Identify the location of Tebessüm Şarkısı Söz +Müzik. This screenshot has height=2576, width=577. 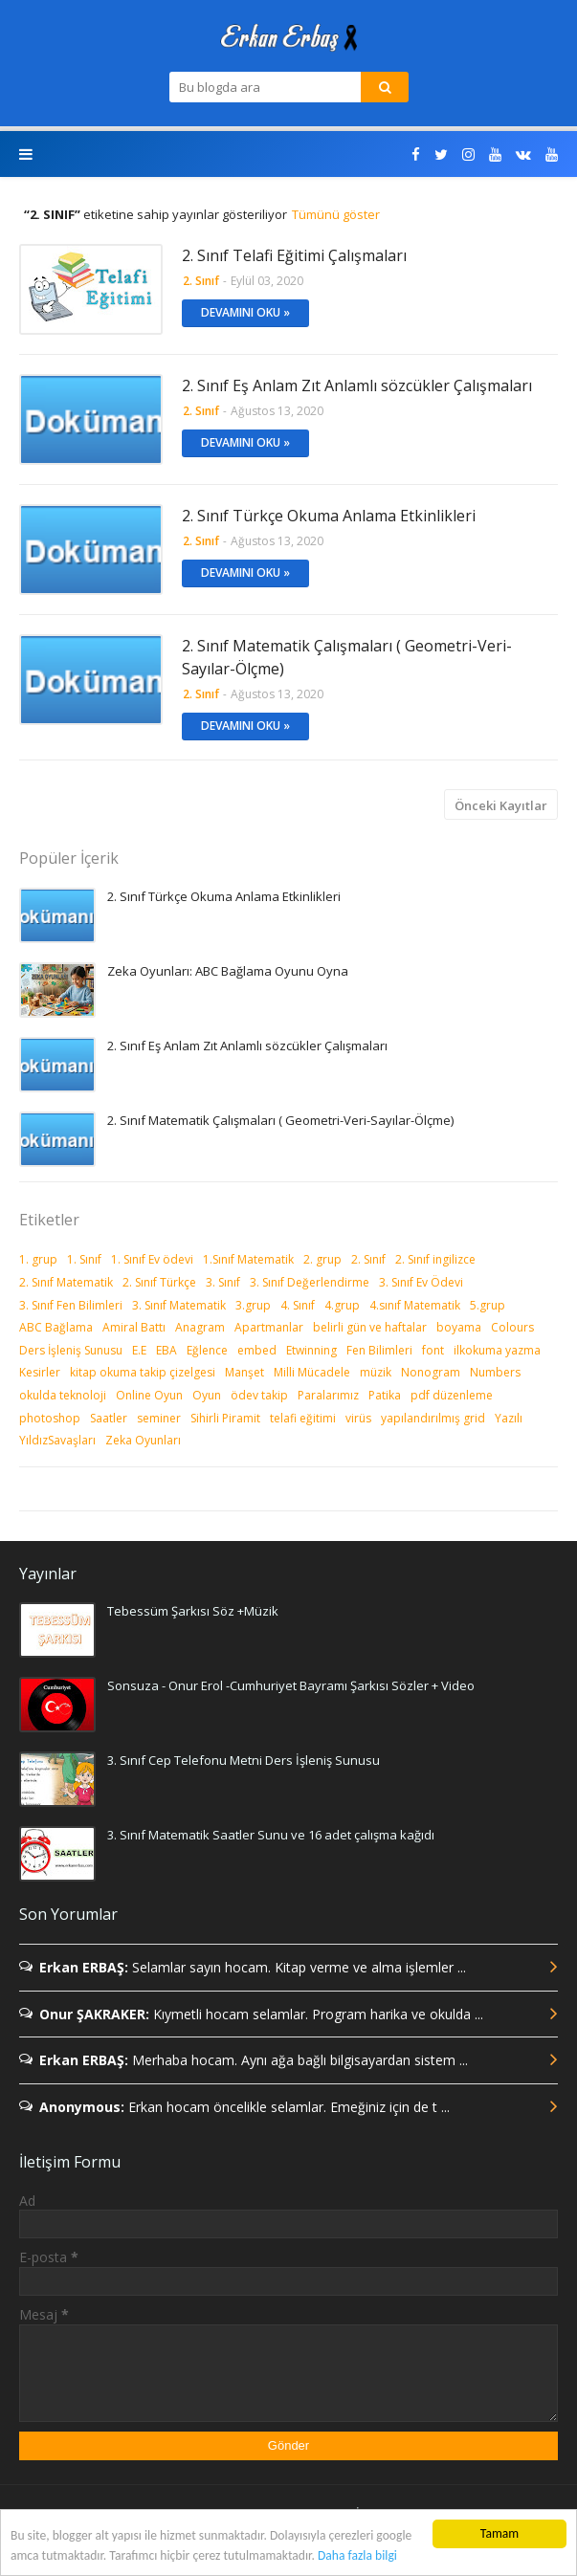
(192, 1610).